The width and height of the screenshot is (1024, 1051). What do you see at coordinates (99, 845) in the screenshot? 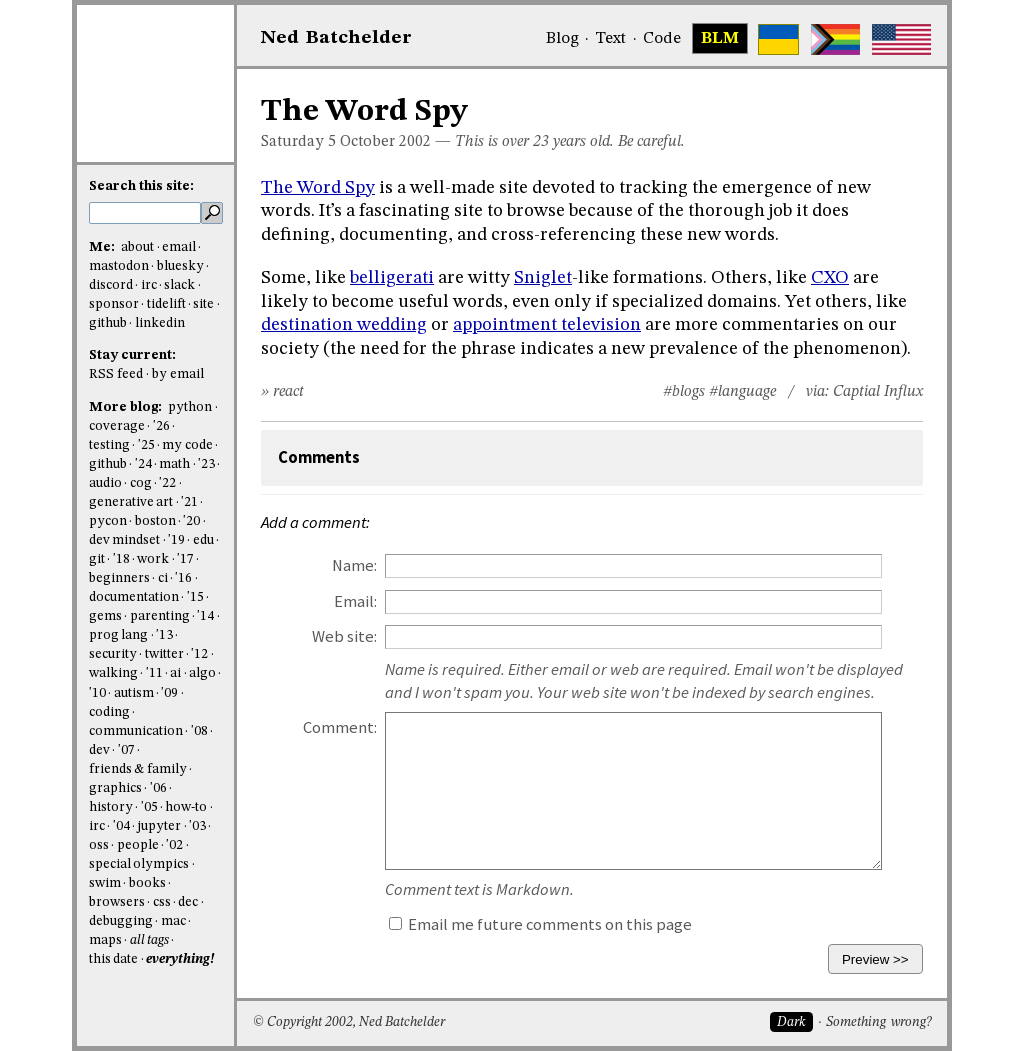
I see `oss` at bounding box center [99, 845].